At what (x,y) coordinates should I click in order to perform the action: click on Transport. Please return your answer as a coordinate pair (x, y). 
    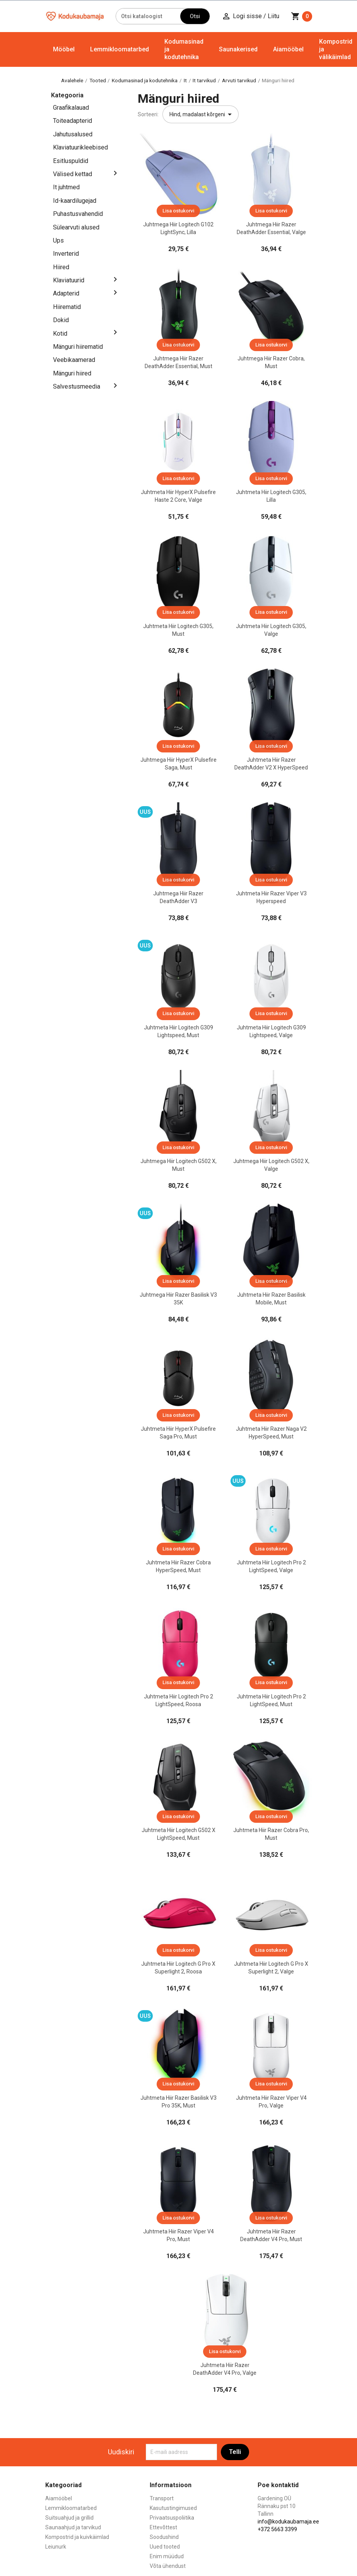
    Looking at the image, I should click on (162, 2498).